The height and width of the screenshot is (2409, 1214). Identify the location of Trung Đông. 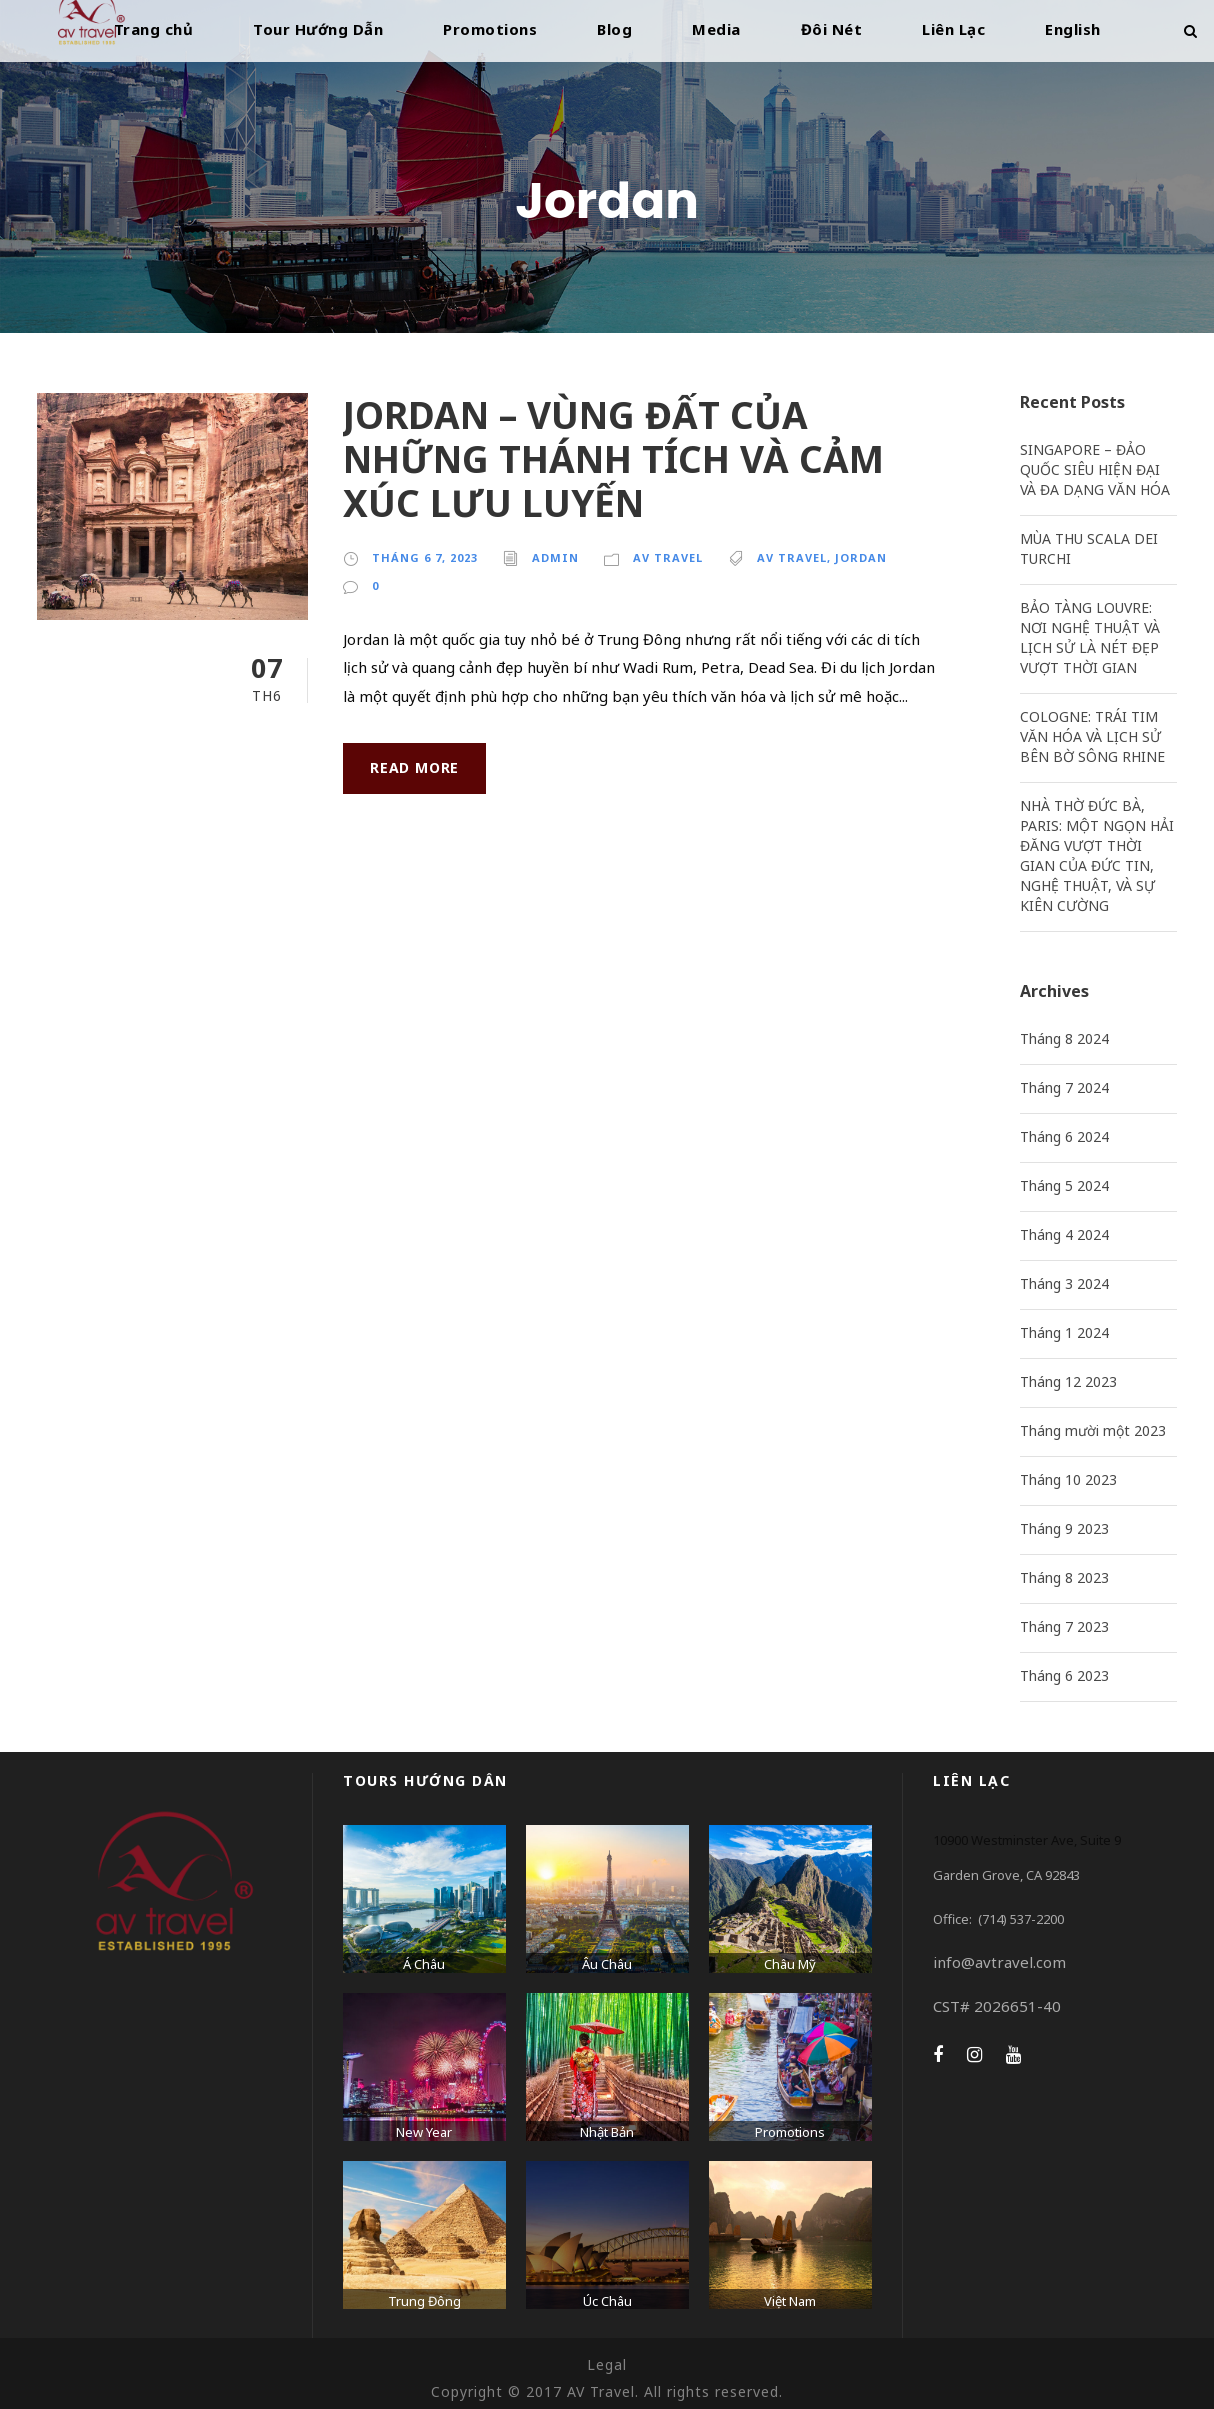
(424, 2301).